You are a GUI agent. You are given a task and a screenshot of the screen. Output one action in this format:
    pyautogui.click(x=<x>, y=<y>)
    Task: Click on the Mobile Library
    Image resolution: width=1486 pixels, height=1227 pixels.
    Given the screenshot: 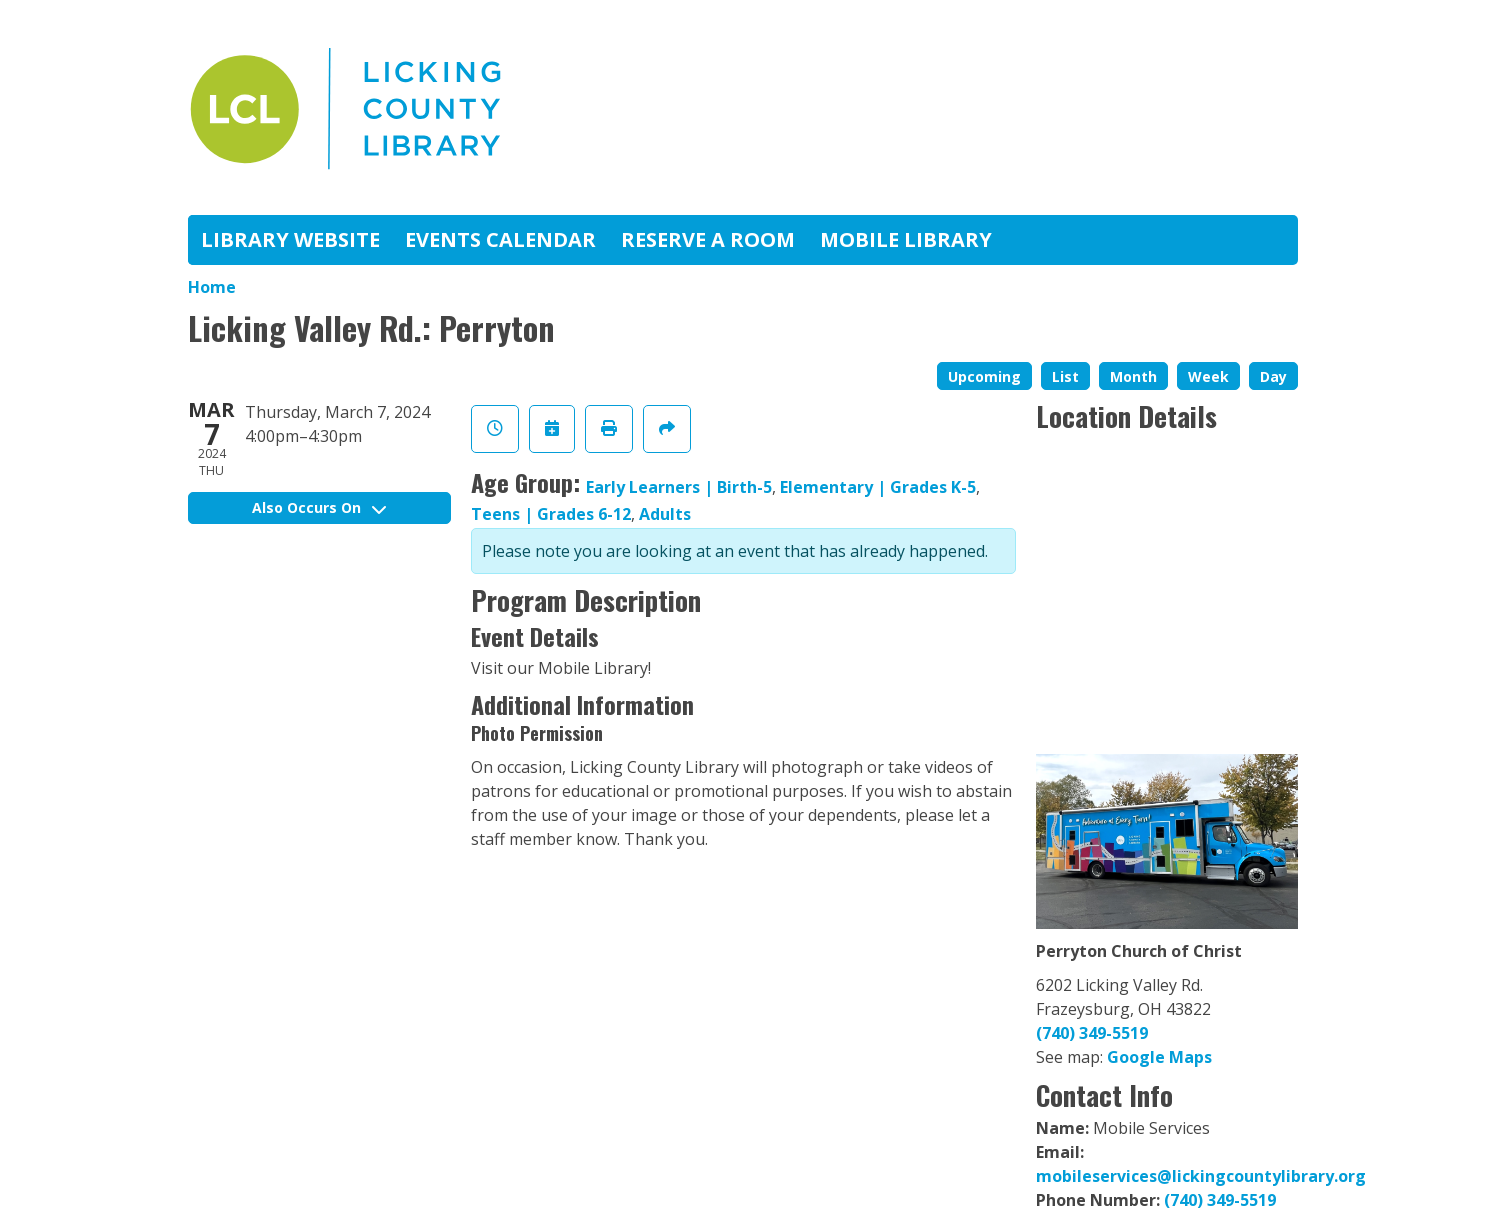 What is the action you would take?
    pyautogui.click(x=906, y=239)
    